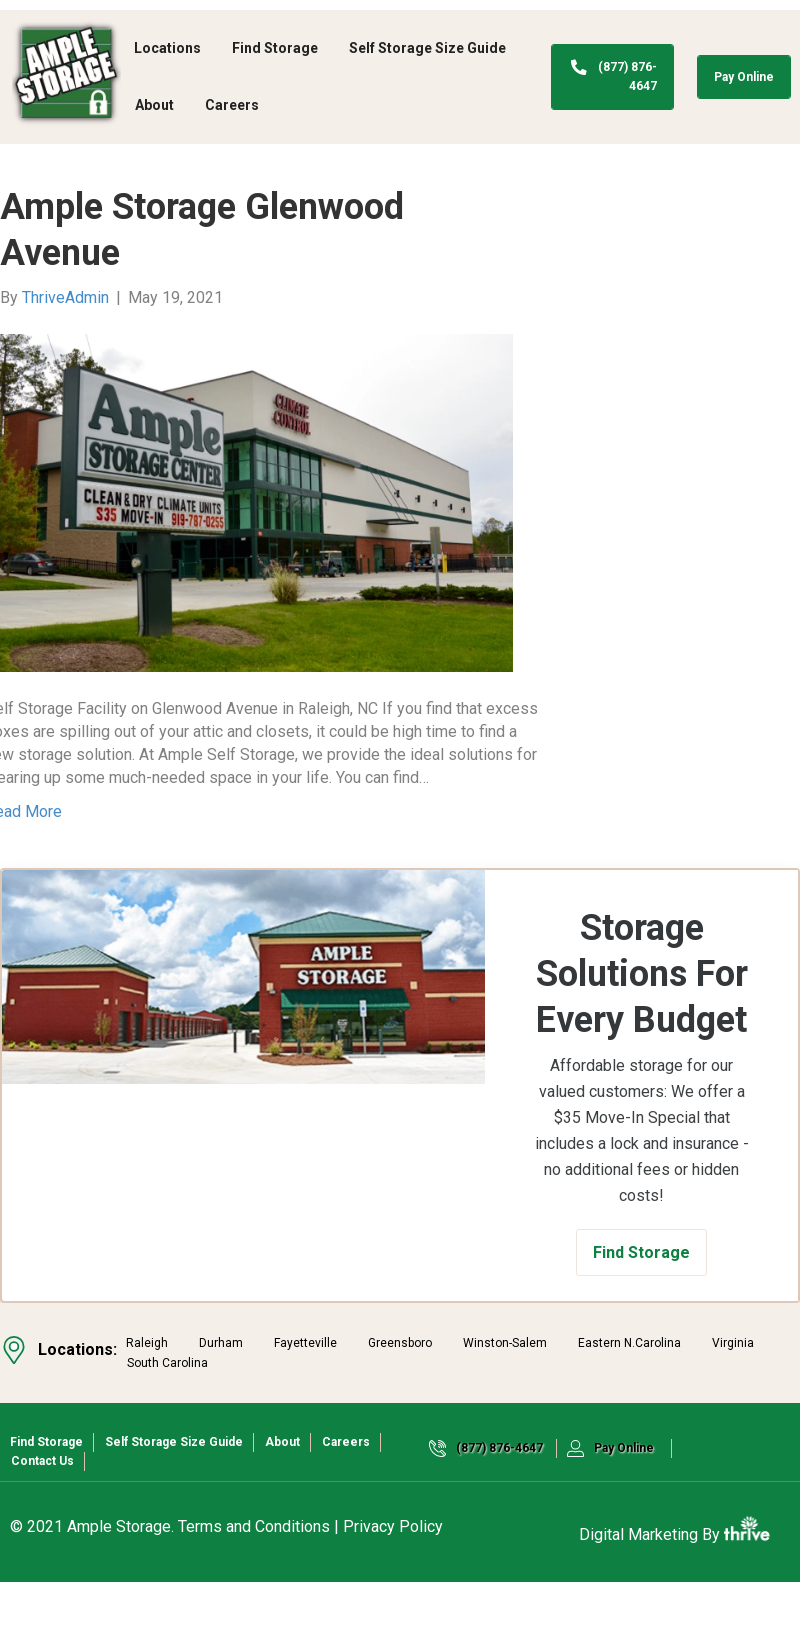  I want to click on Find Storage, so click(275, 48).